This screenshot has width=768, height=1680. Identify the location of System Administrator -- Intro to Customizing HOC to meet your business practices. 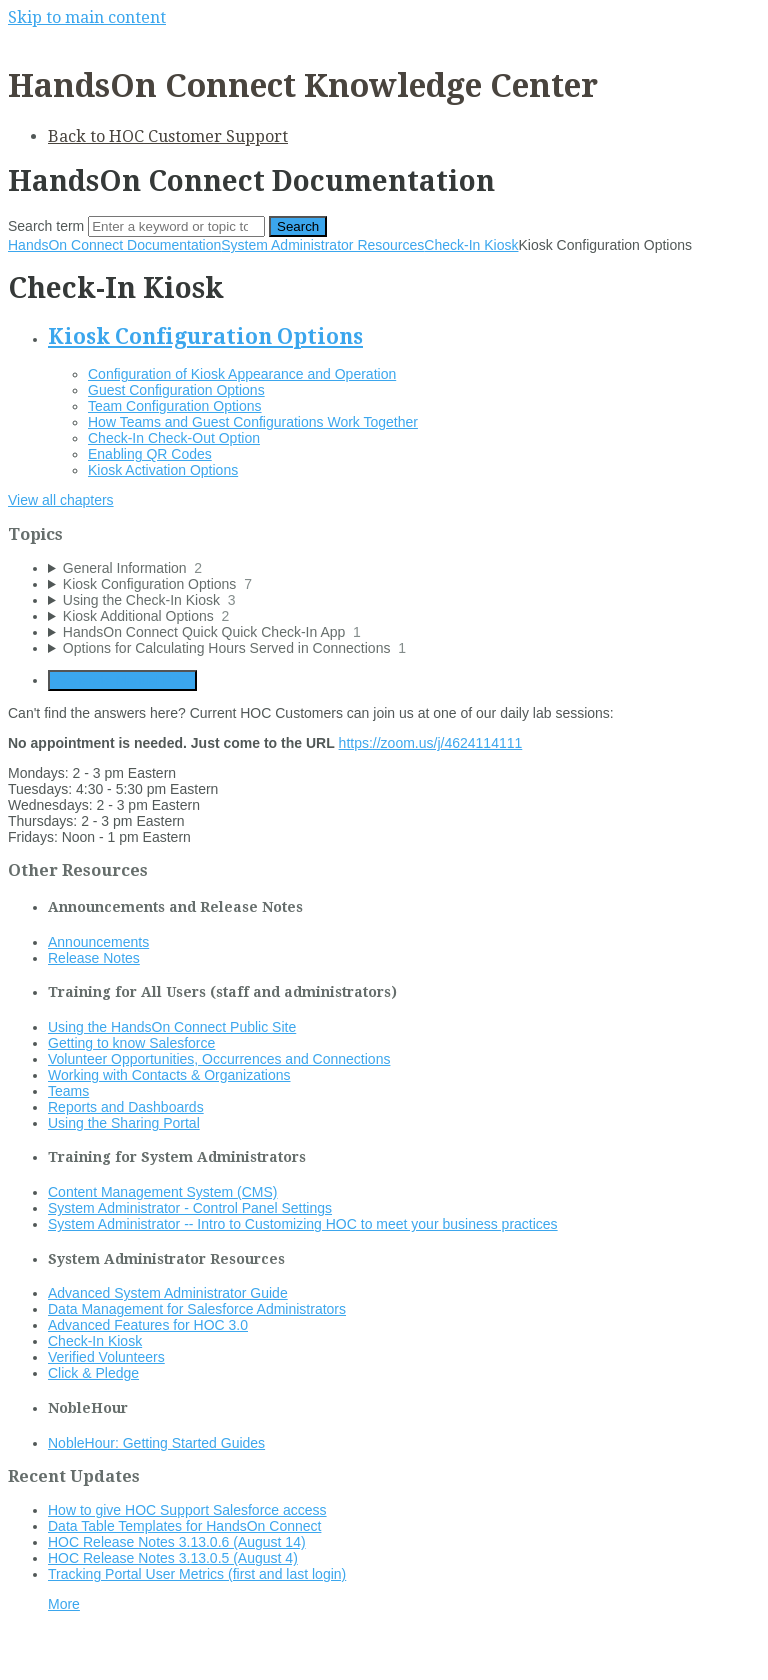
(303, 1224).